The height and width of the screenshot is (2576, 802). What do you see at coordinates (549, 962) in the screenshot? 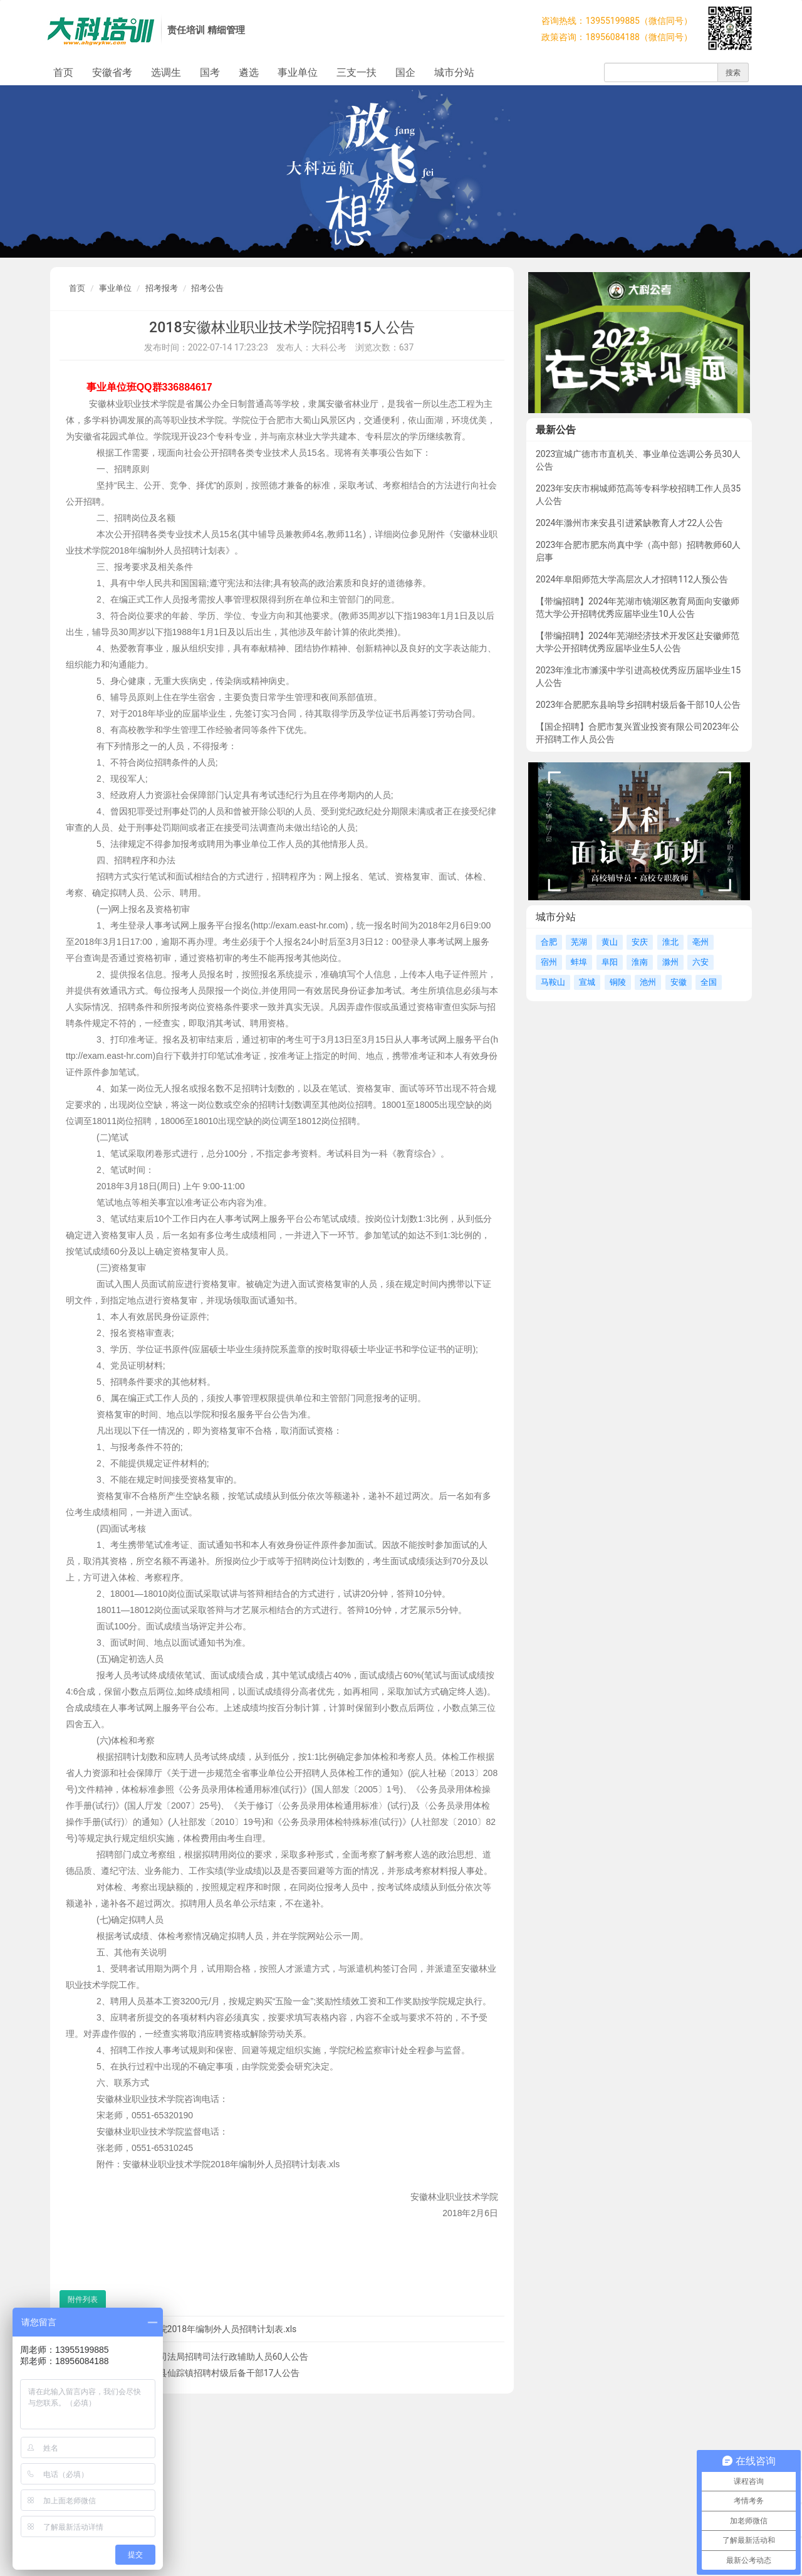
I see `宿州` at bounding box center [549, 962].